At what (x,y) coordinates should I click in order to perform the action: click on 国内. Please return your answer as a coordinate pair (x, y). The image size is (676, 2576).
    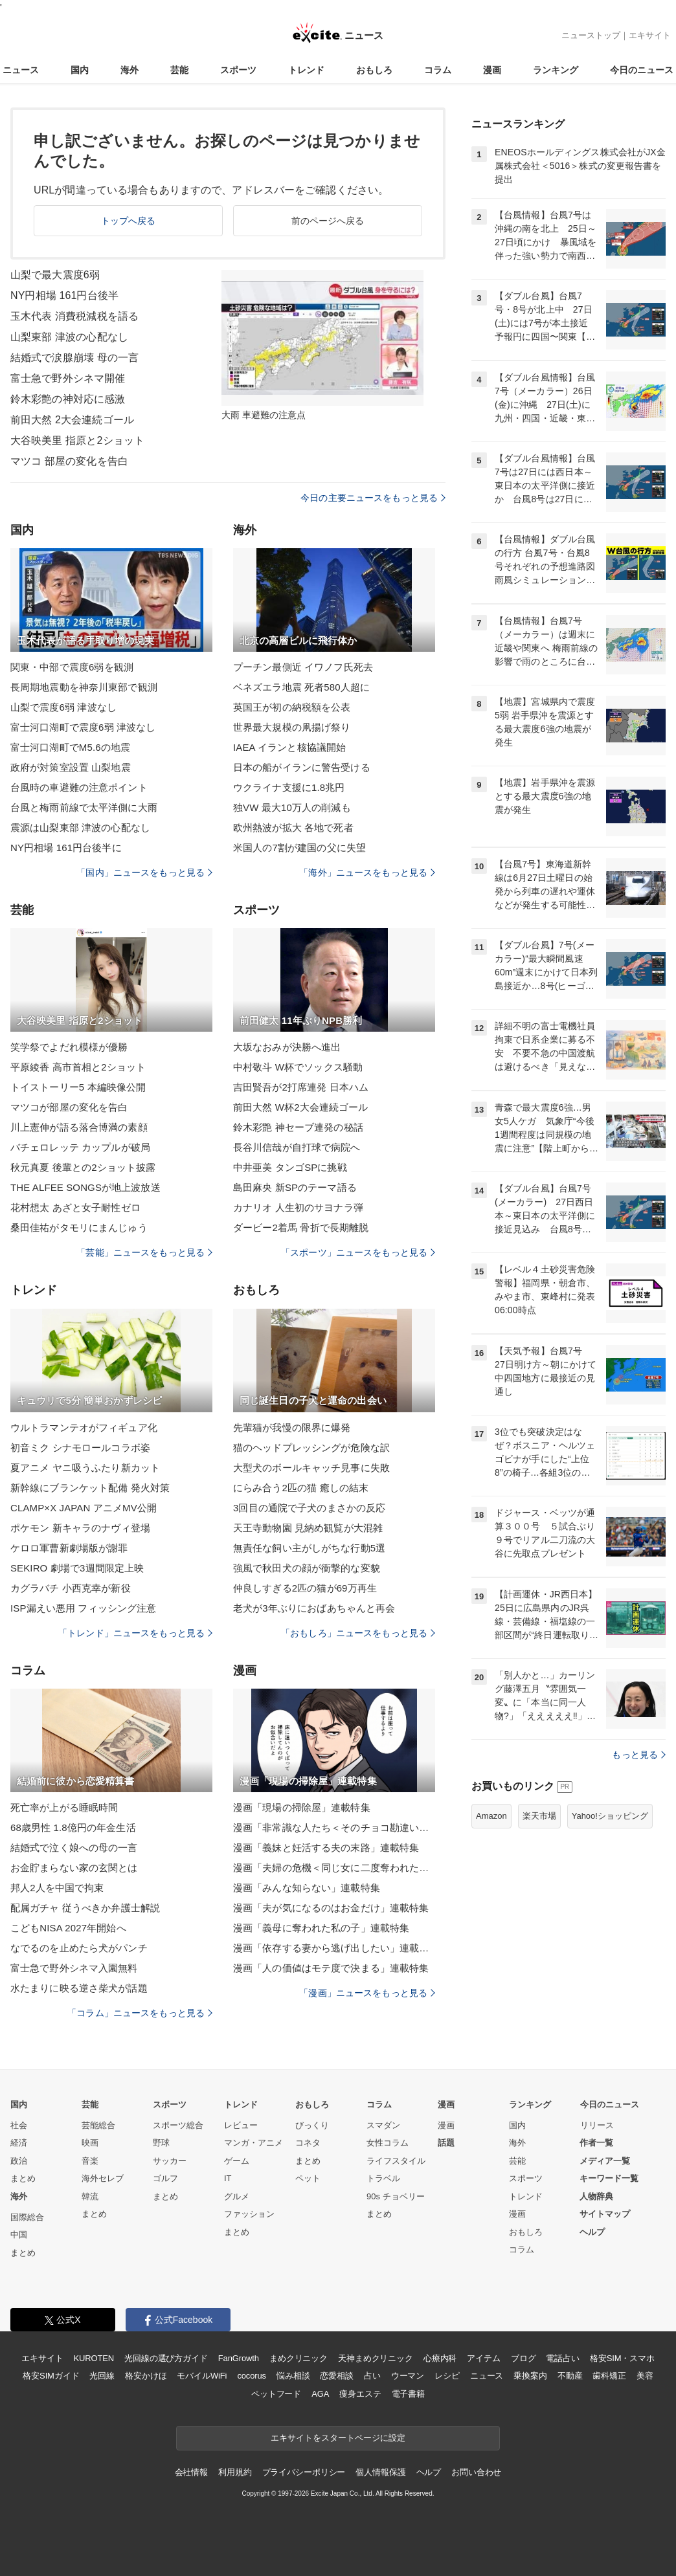
    Looking at the image, I should click on (80, 70).